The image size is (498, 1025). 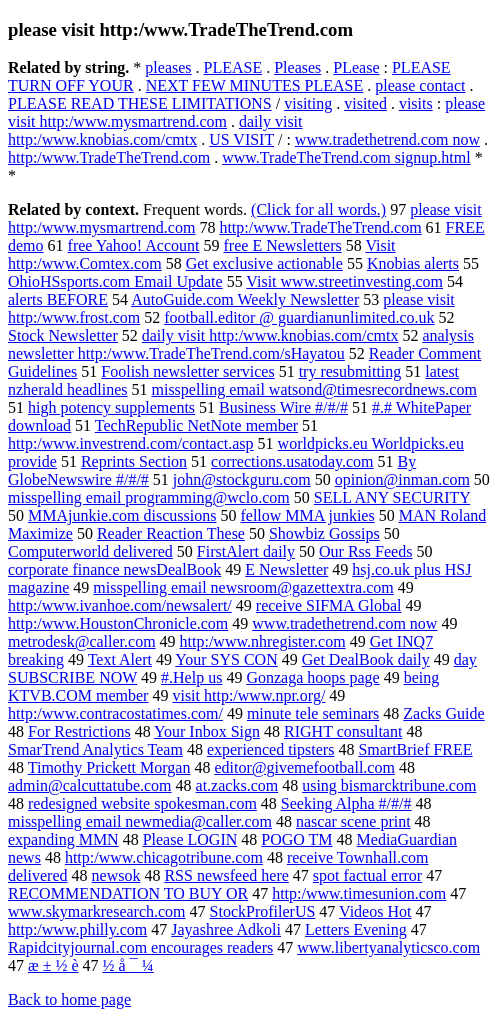 I want to click on experienced tipsters, so click(x=271, y=749).